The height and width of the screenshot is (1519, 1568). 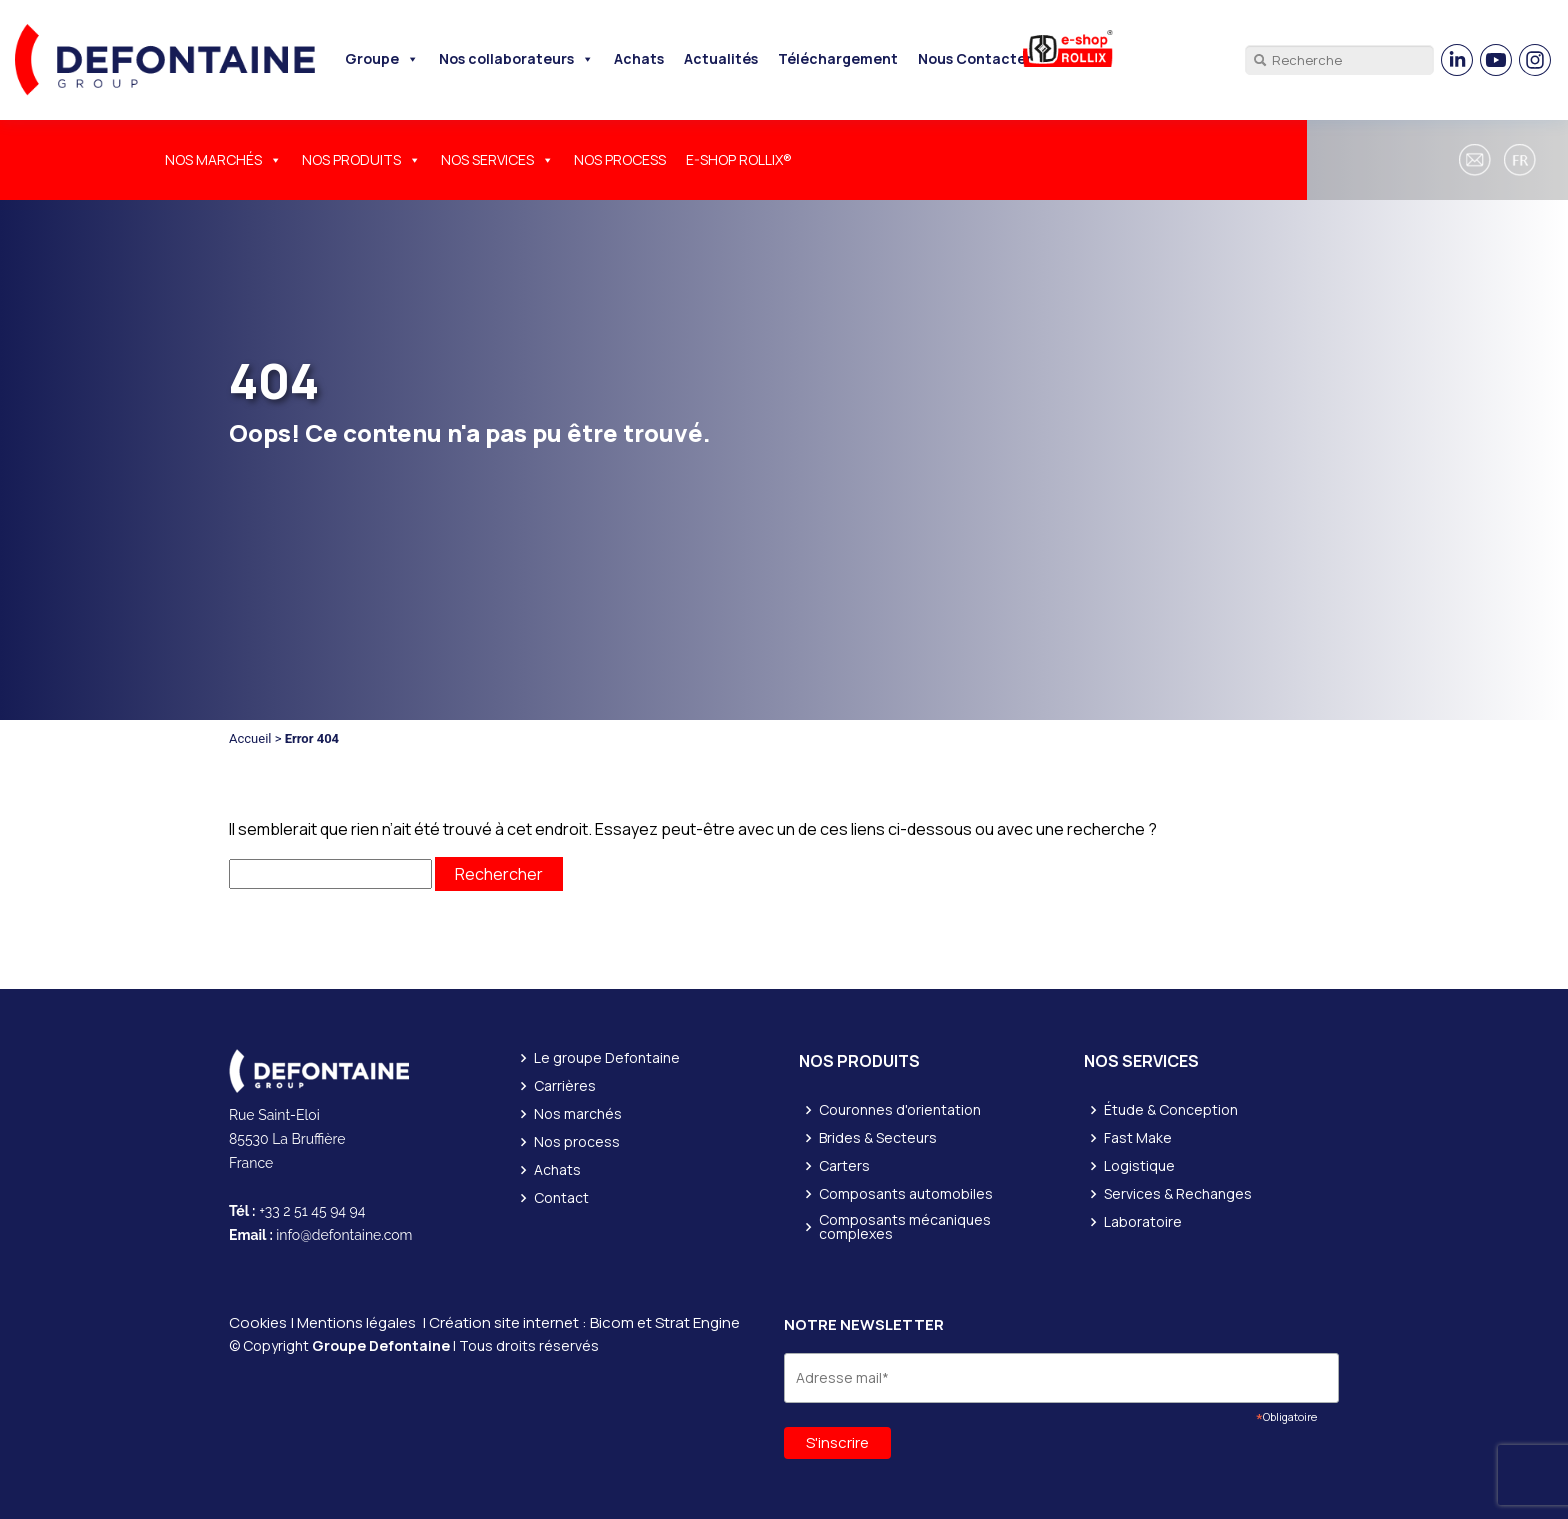 What do you see at coordinates (900, 1110) in the screenshot?
I see `Couronnes d'orientation` at bounding box center [900, 1110].